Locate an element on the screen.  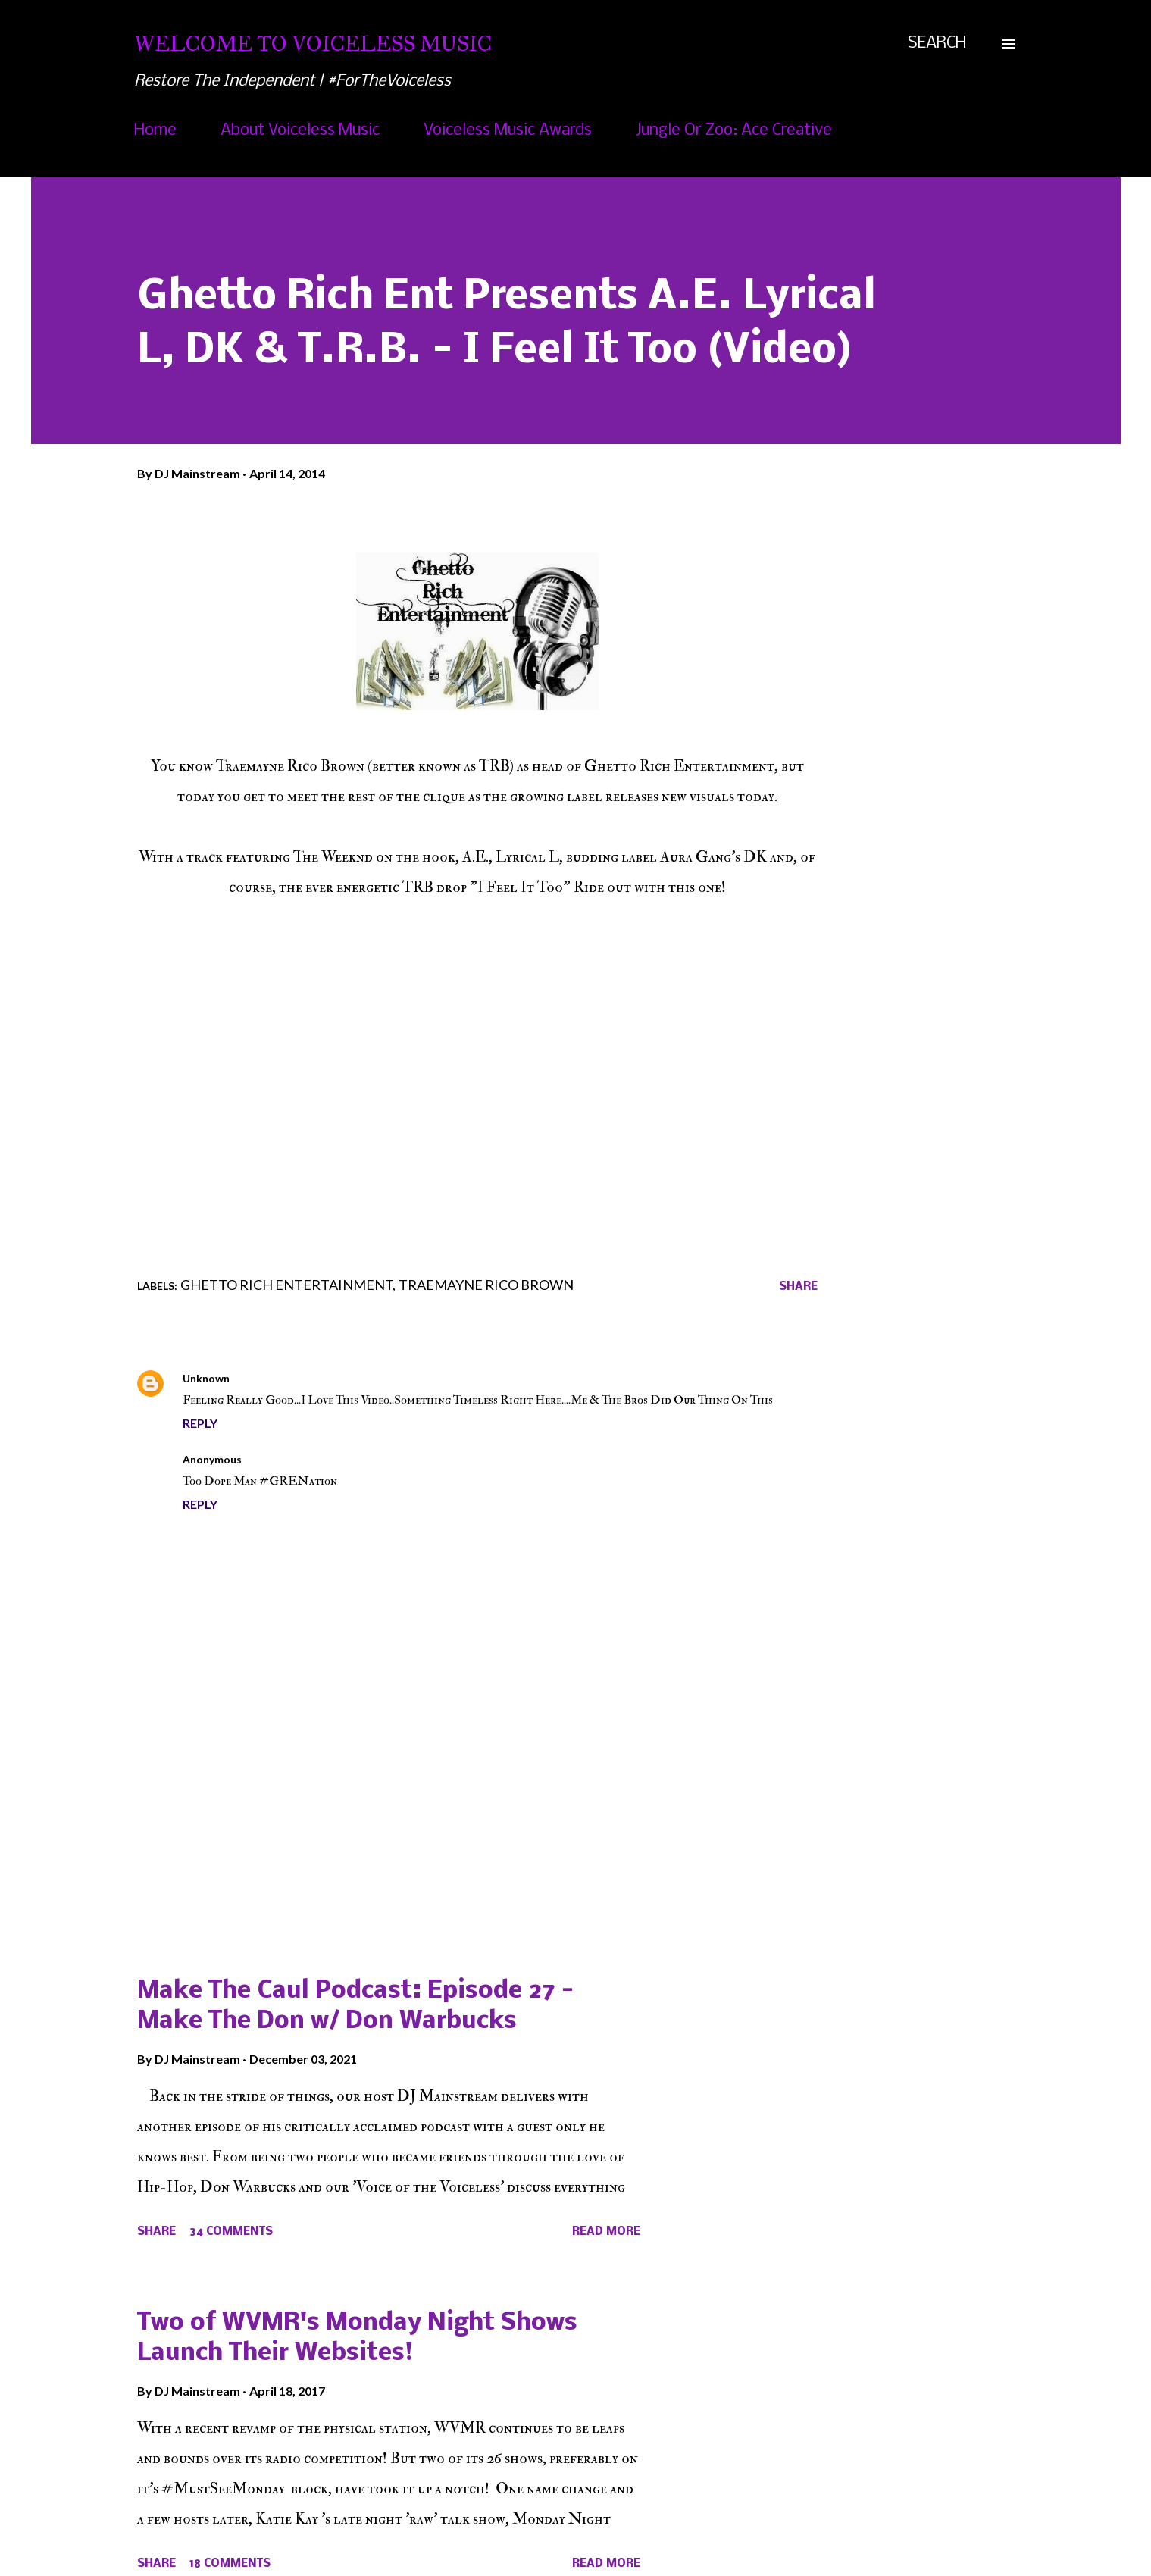
Reply is located at coordinates (200, 1423).